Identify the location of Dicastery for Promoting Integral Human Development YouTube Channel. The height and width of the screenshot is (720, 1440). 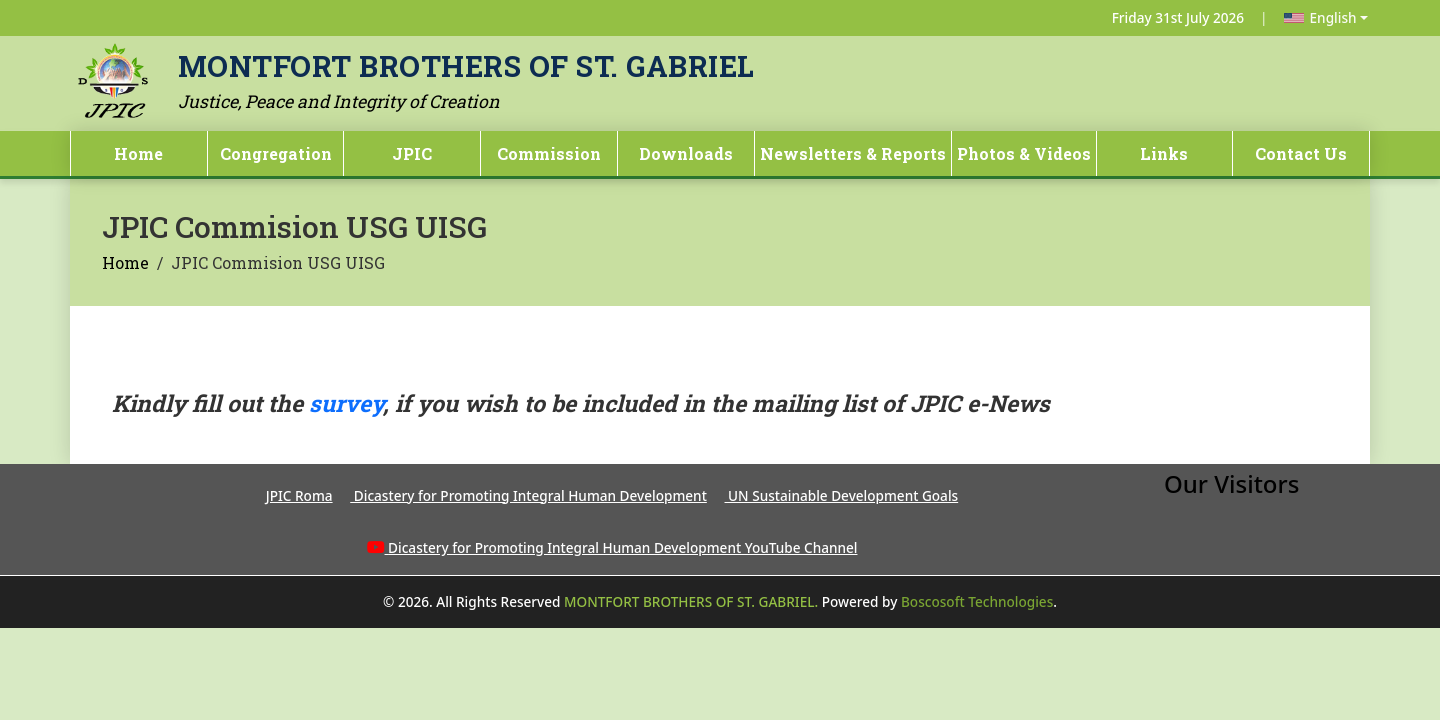
(622, 547).